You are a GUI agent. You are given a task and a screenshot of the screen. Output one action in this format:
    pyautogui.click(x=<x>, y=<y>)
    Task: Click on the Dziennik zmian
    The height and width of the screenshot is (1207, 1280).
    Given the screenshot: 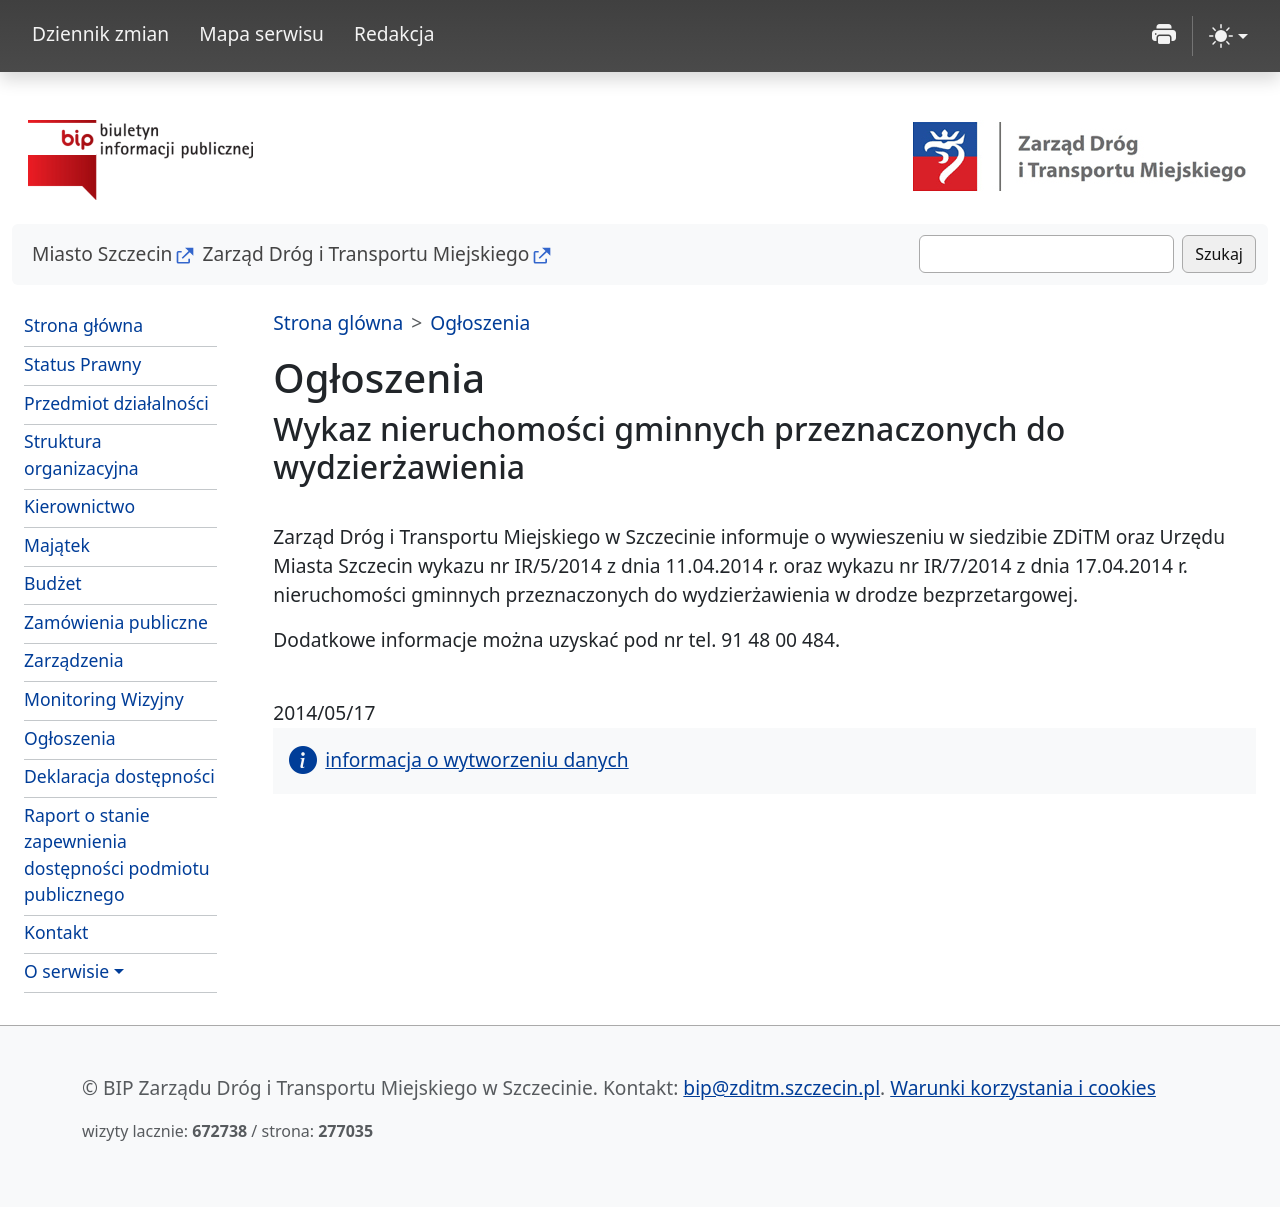 What is the action you would take?
    pyautogui.click(x=100, y=33)
    